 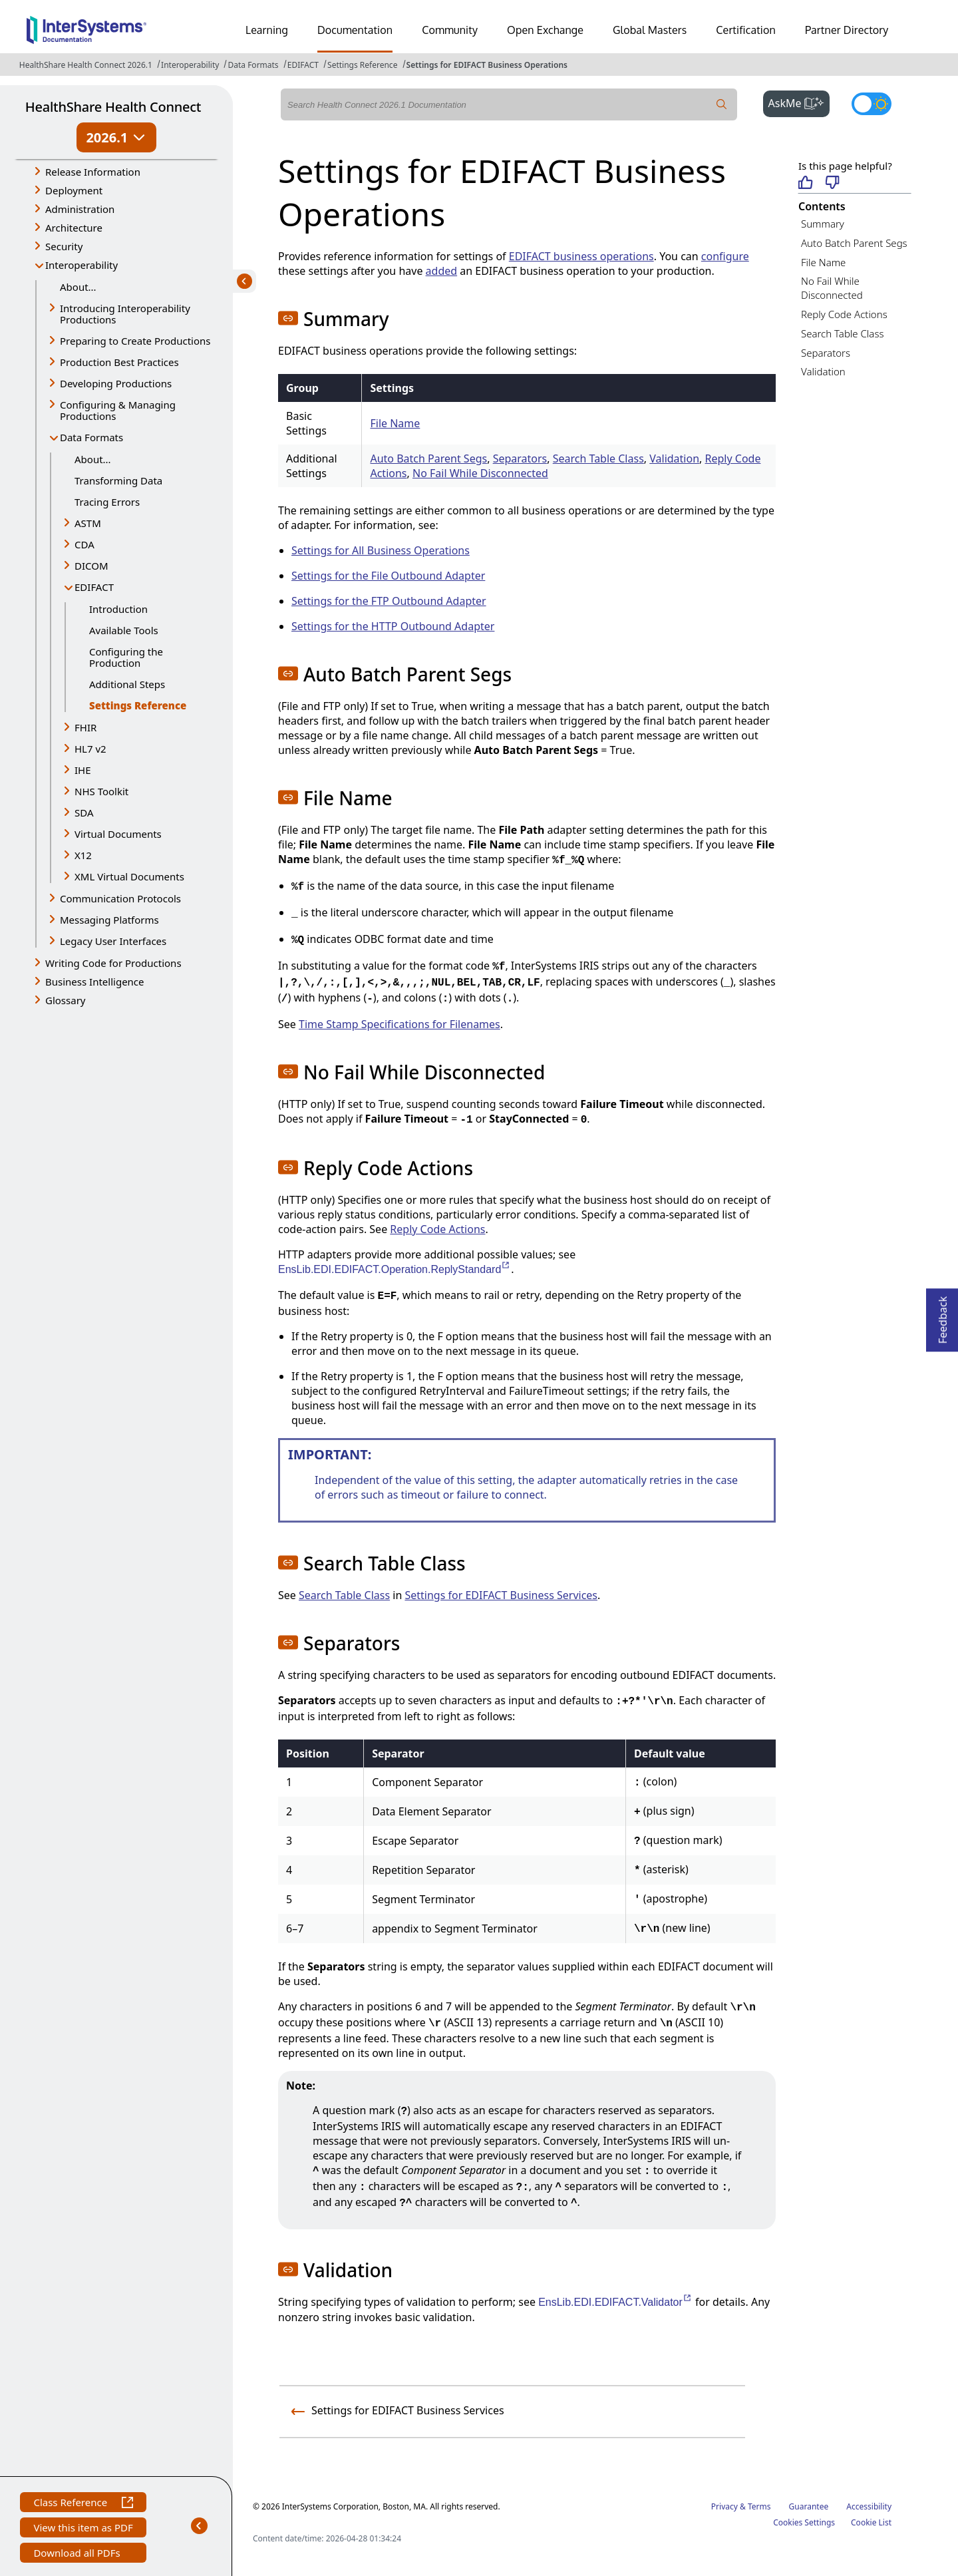 What do you see at coordinates (355, 30) in the screenshot?
I see `Documentation` at bounding box center [355, 30].